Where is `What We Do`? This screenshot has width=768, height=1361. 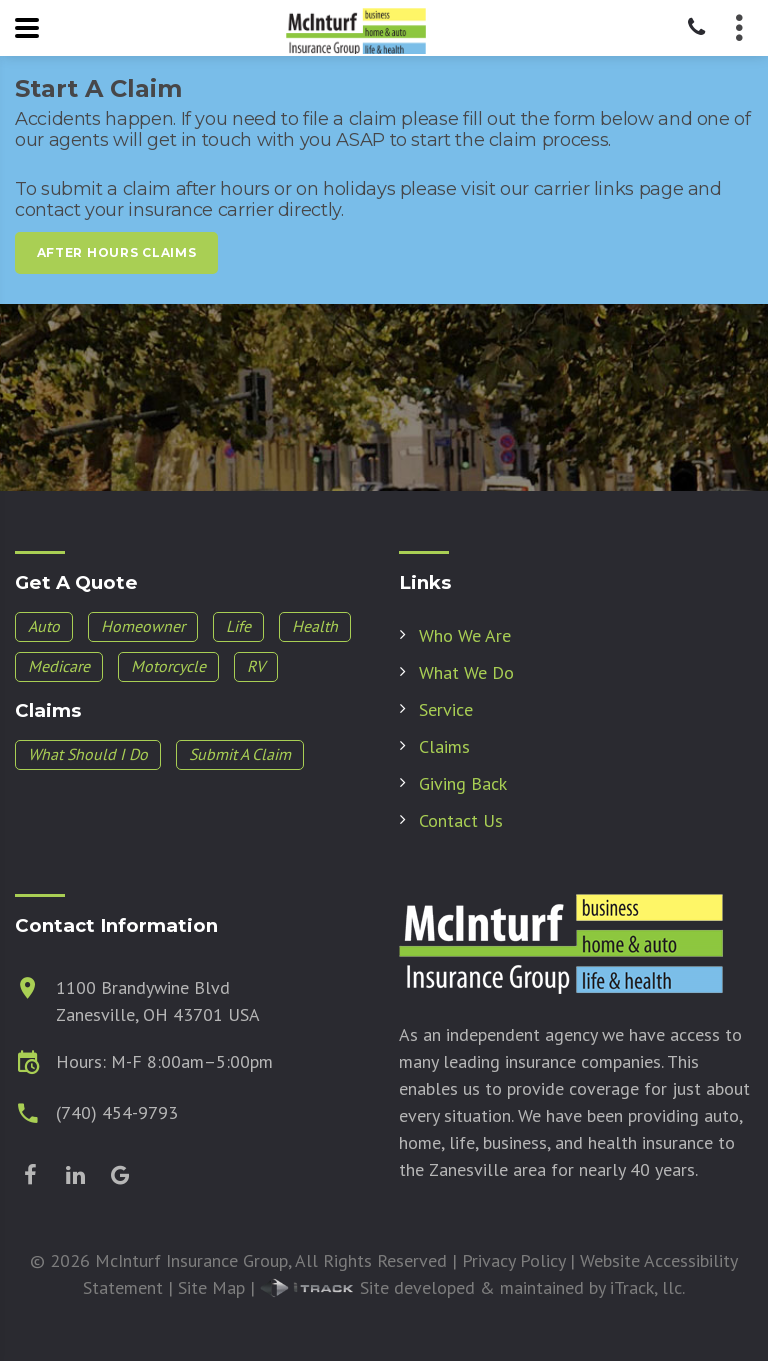
What We Do is located at coordinates (466, 672).